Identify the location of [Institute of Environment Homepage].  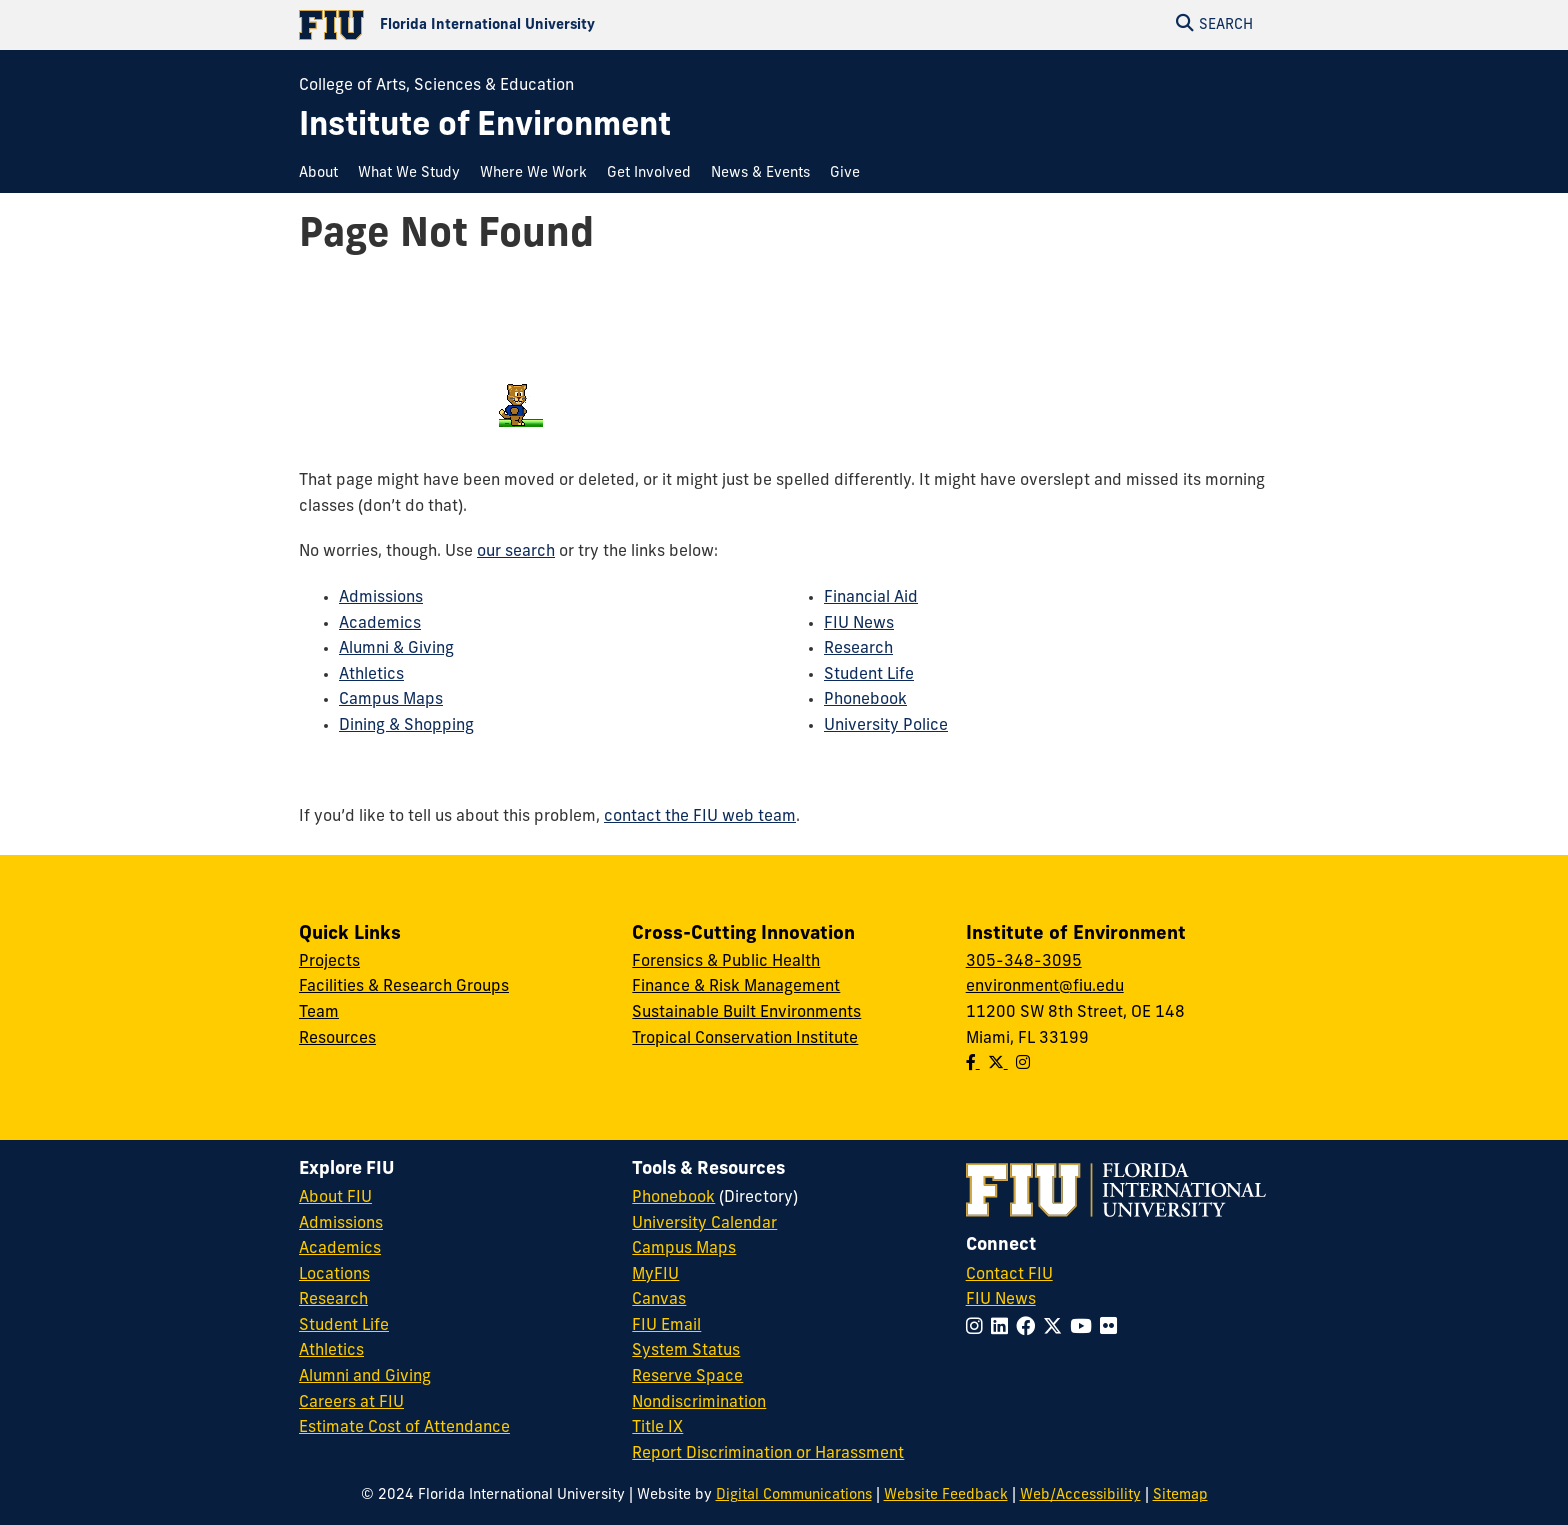
(485, 127).